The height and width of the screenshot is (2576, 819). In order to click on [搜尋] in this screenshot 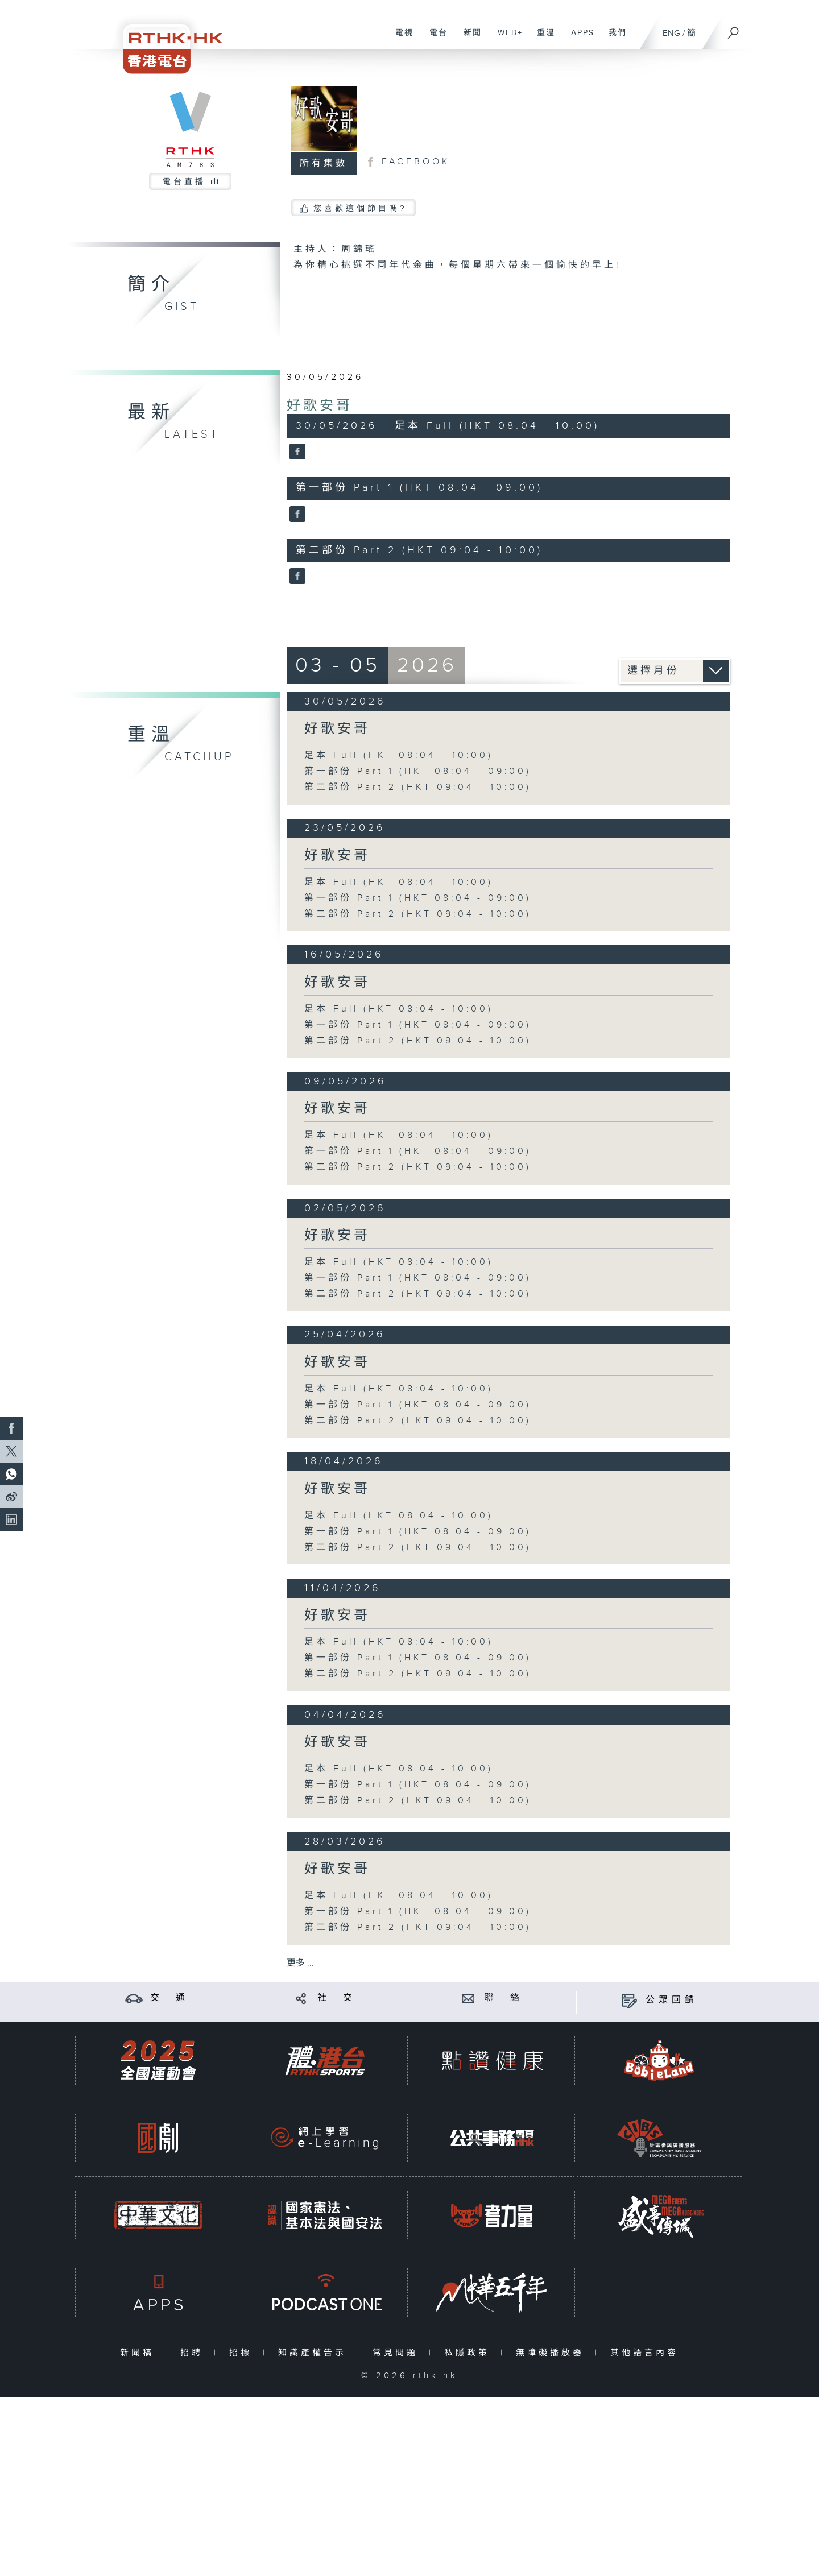, I will do `click(733, 29)`.